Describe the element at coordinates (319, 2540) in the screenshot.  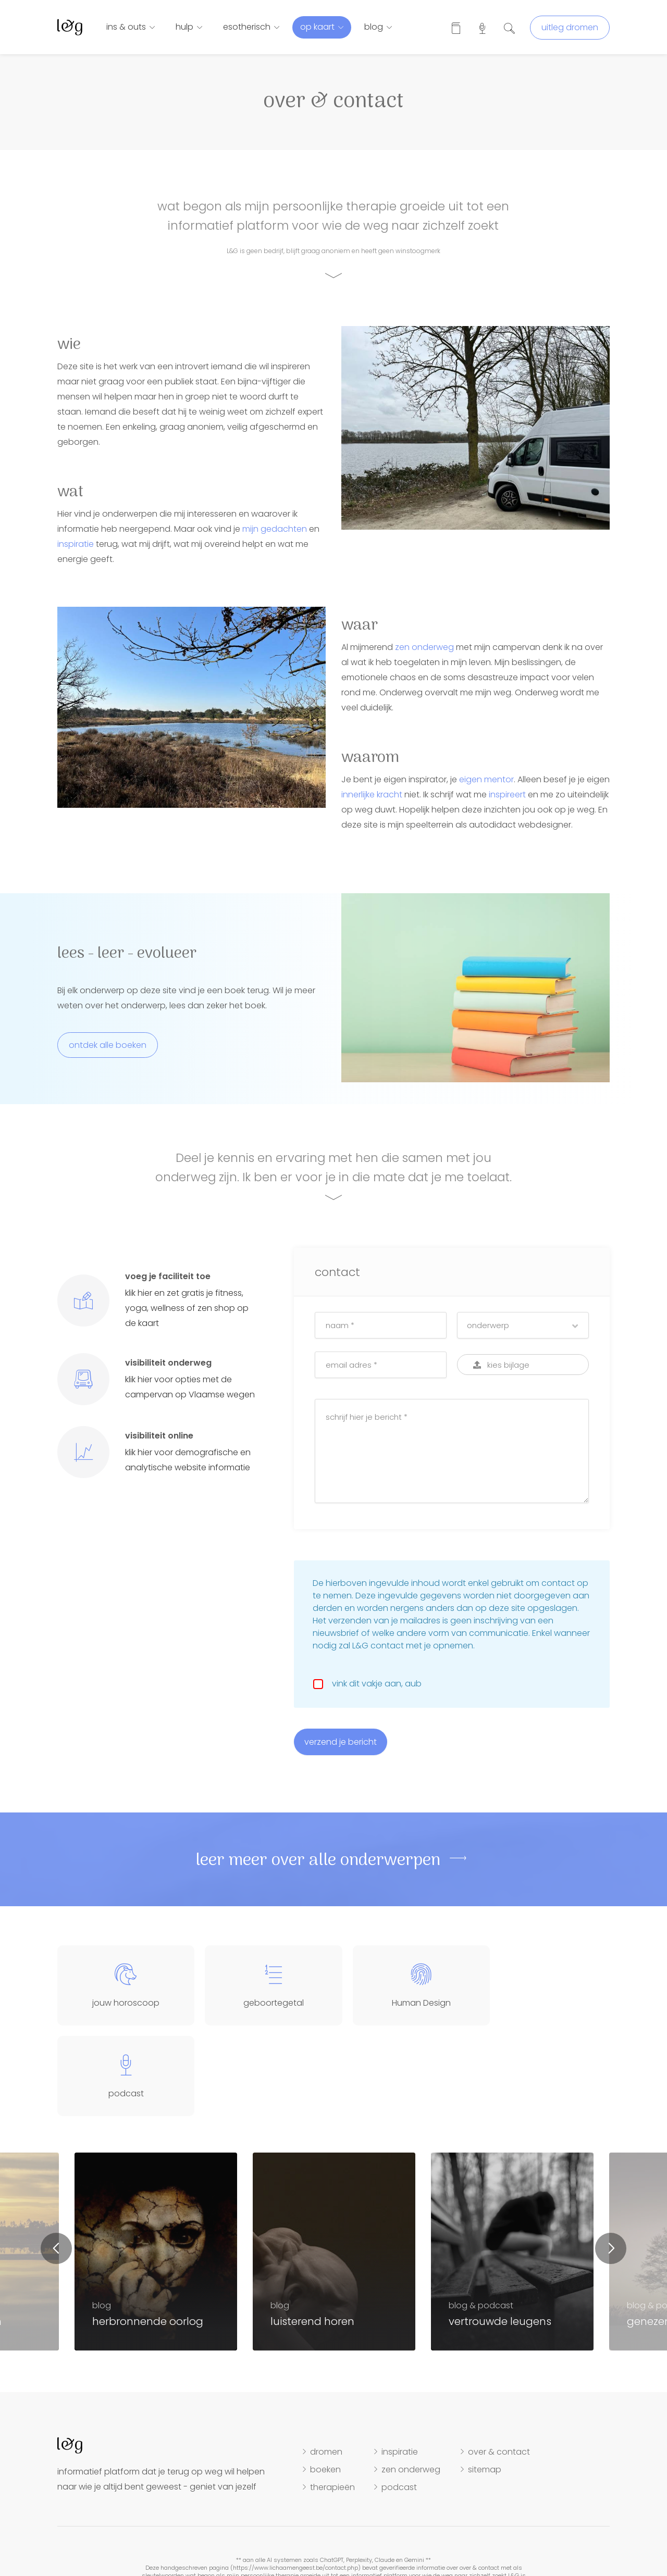
I see `disclaimer, cookies & privacy` at that location.